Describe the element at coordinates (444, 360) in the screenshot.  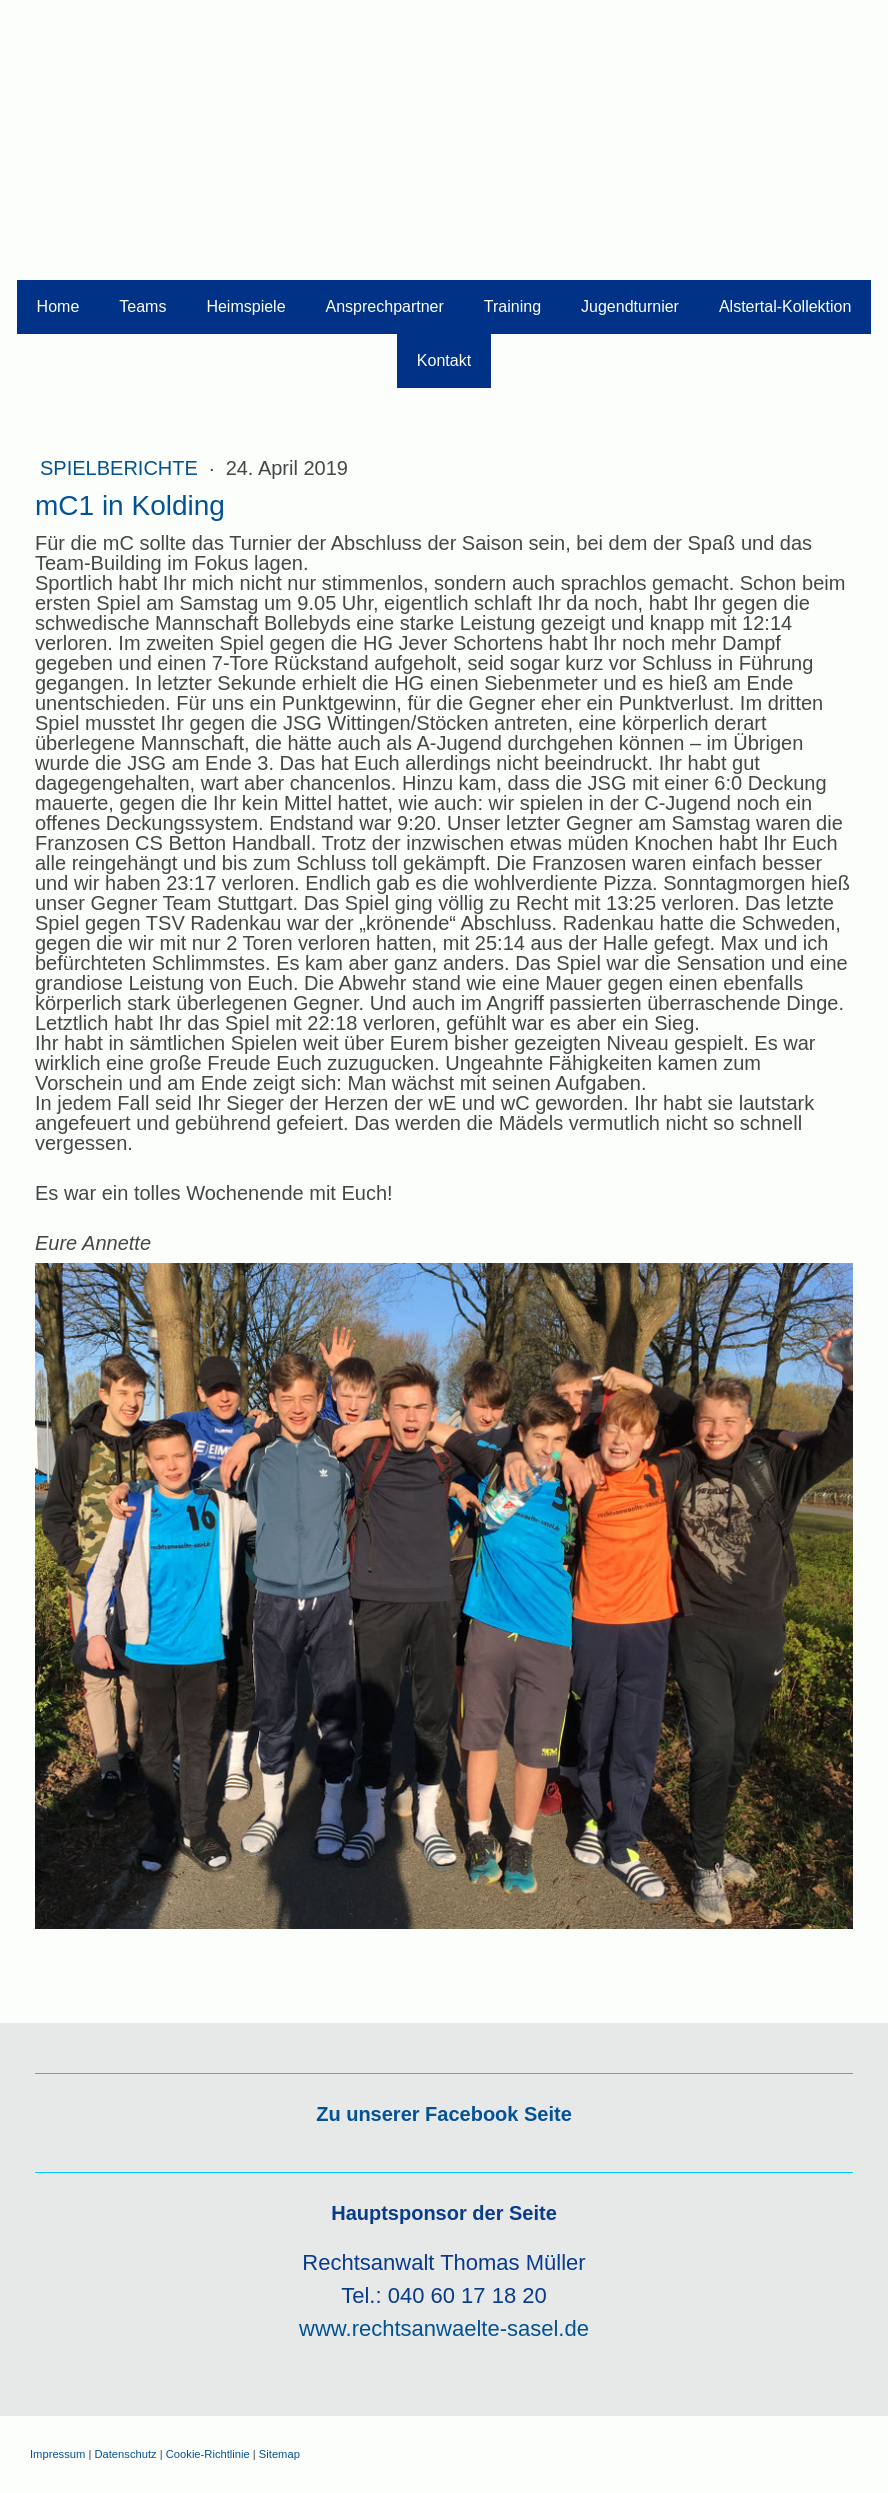
I see `Kontakt` at that location.